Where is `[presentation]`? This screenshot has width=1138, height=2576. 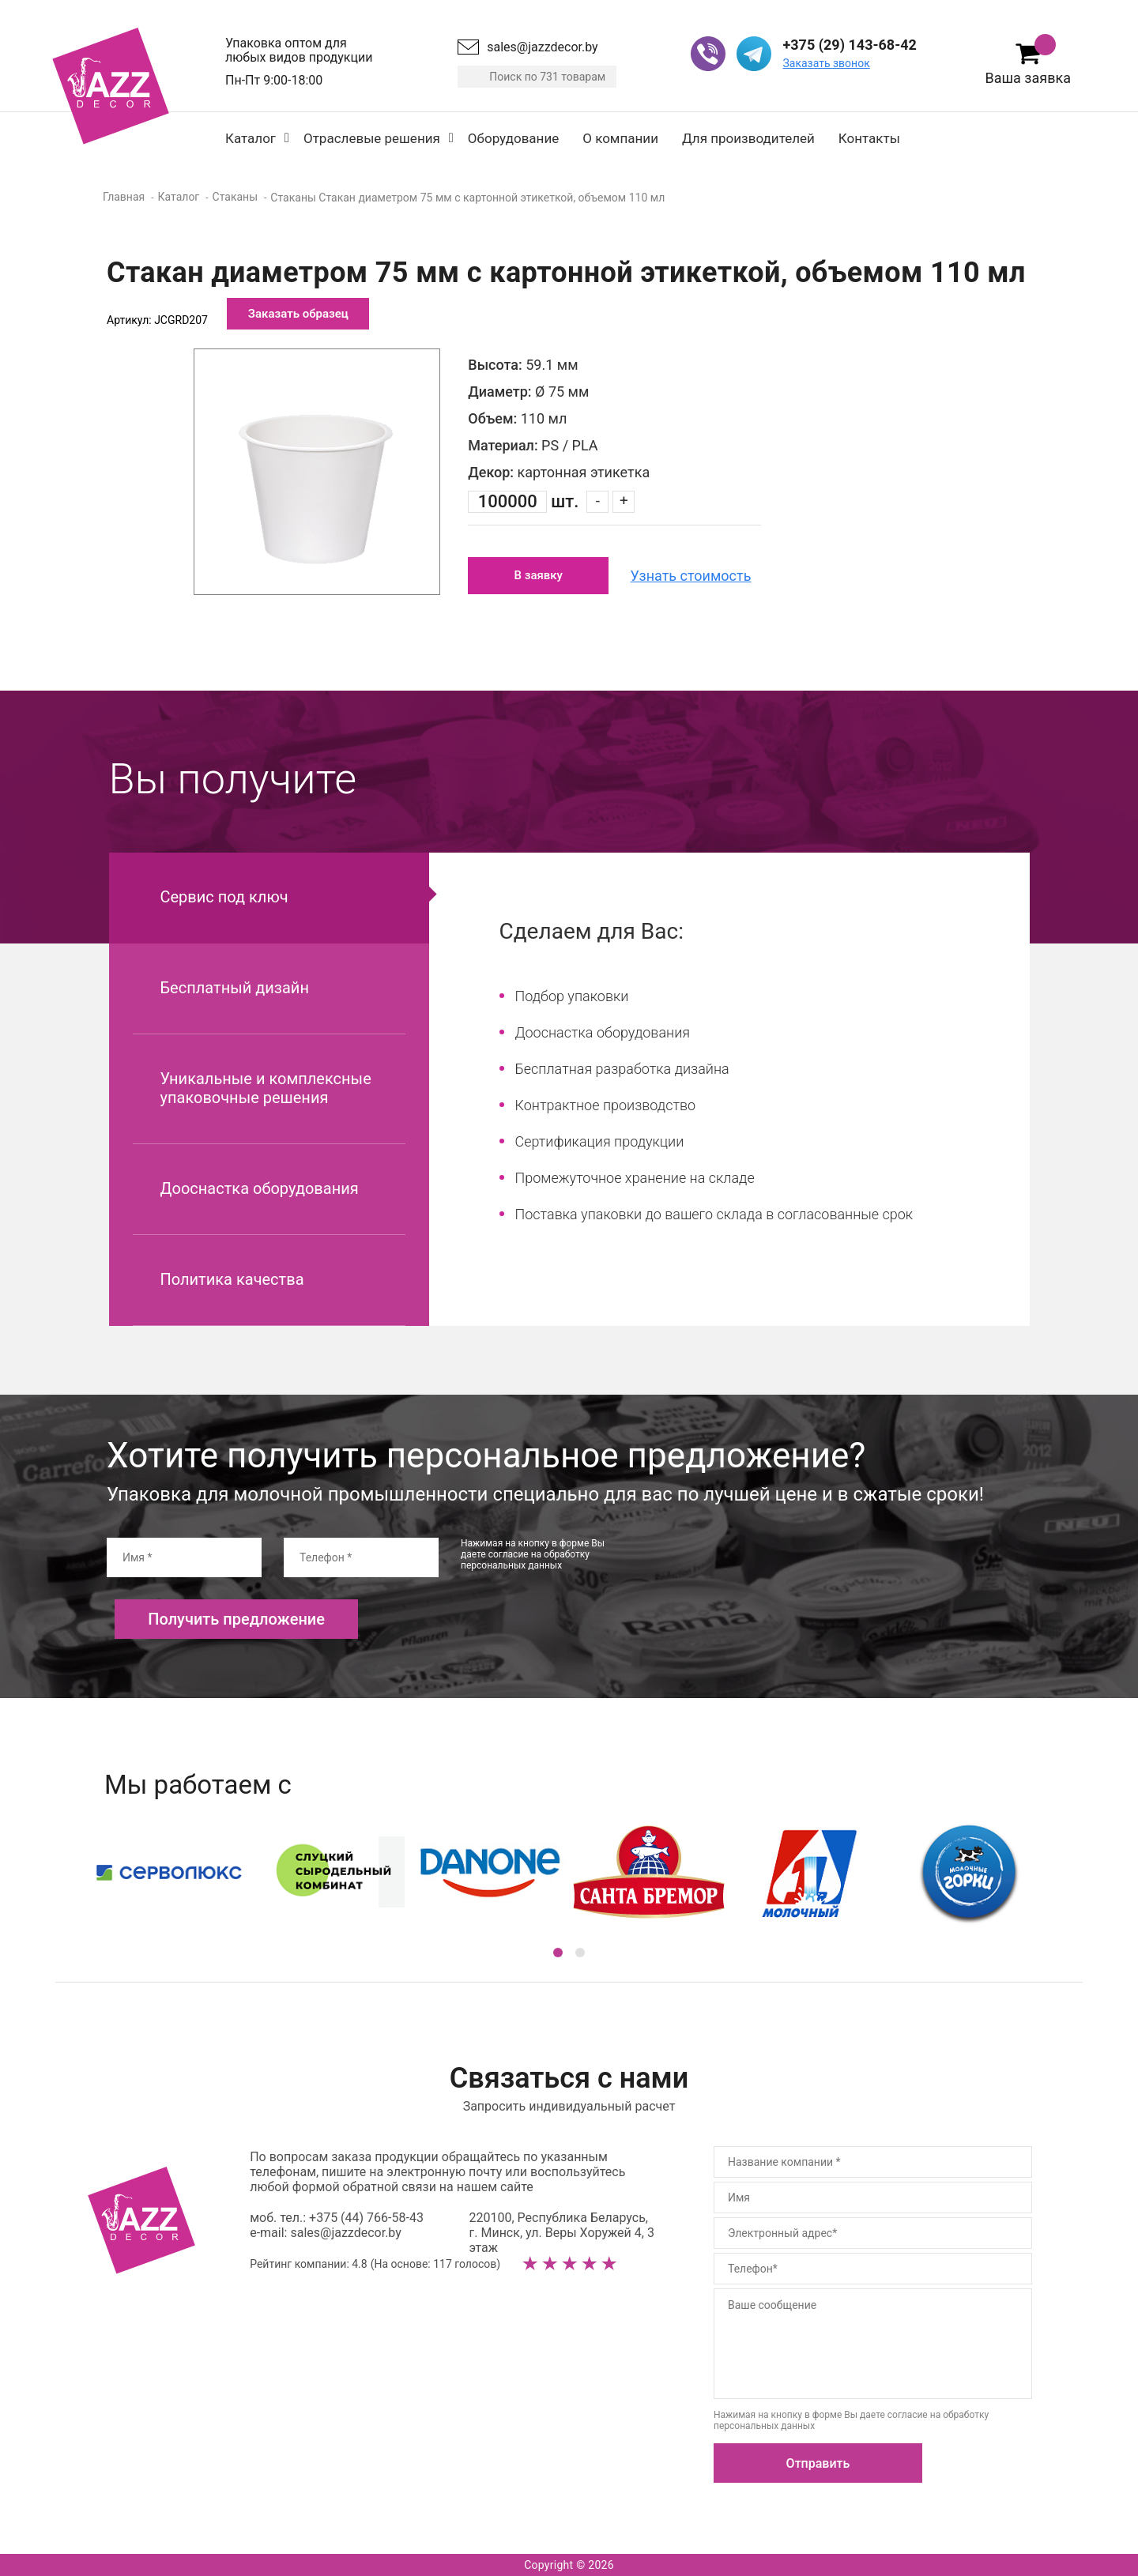 [presentation] is located at coordinates (761, 1568).